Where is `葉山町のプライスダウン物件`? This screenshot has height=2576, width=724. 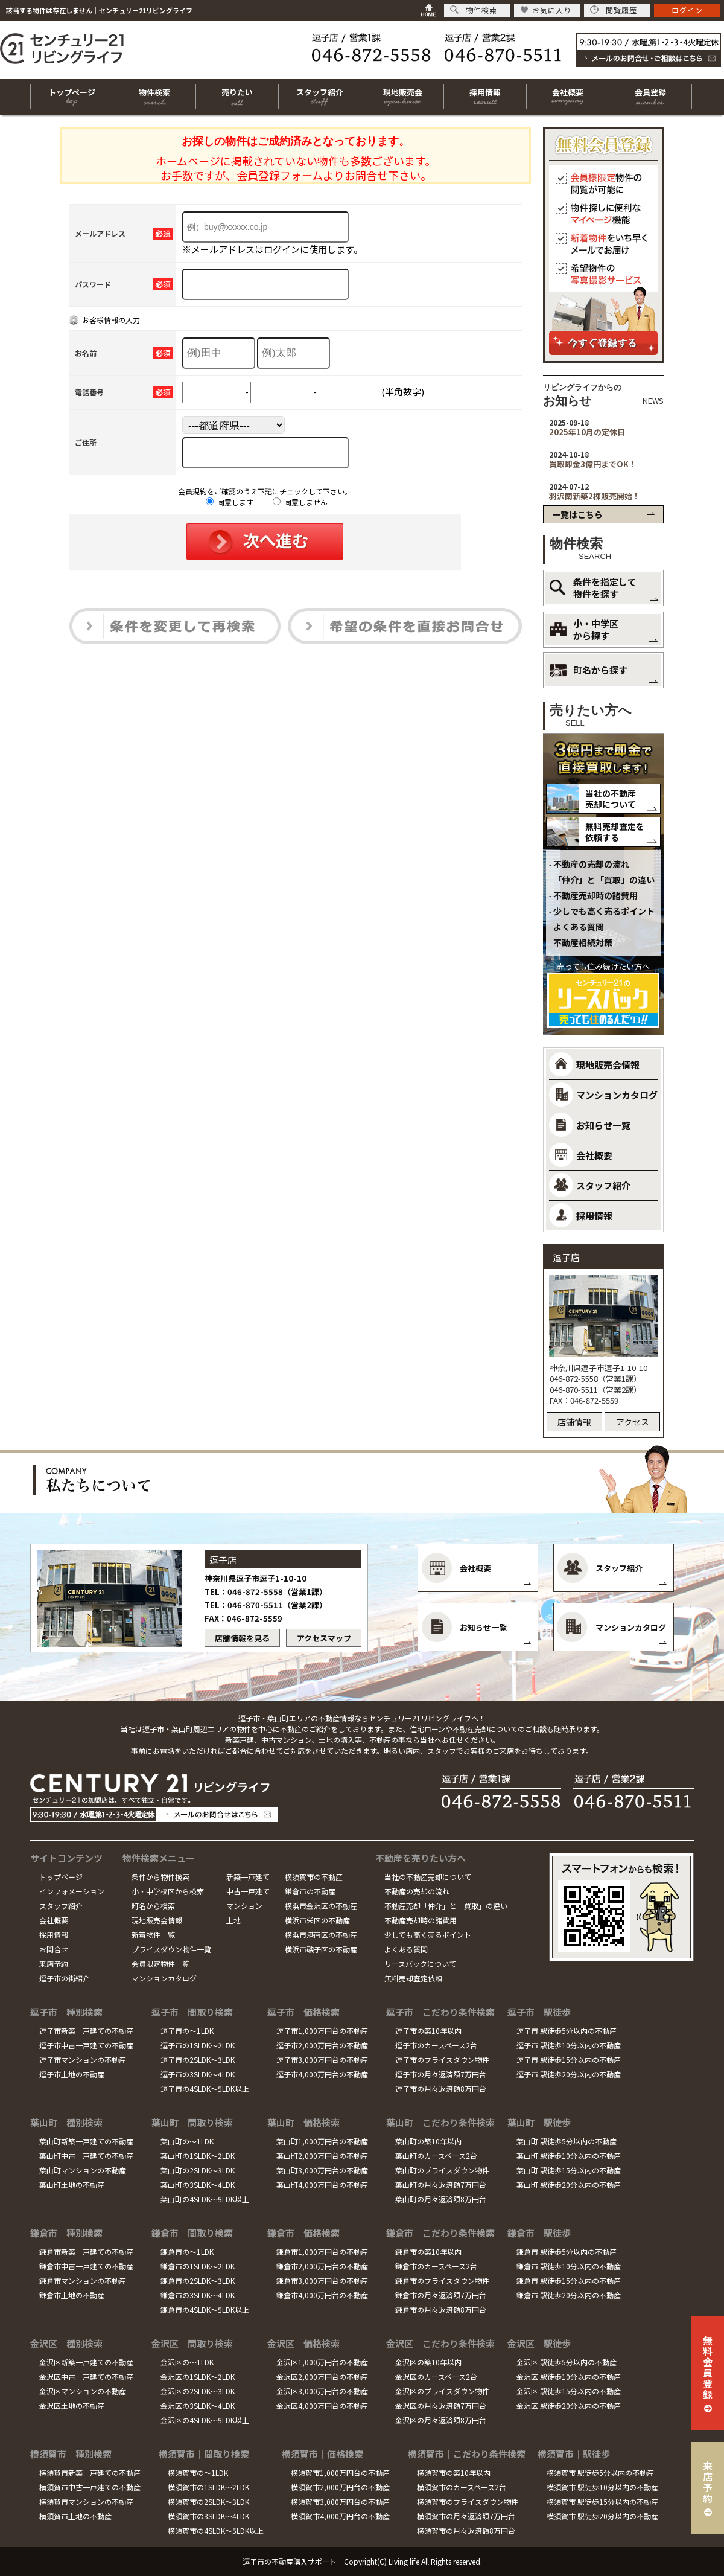 葉山町のプライスダウン物件 is located at coordinates (442, 2170).